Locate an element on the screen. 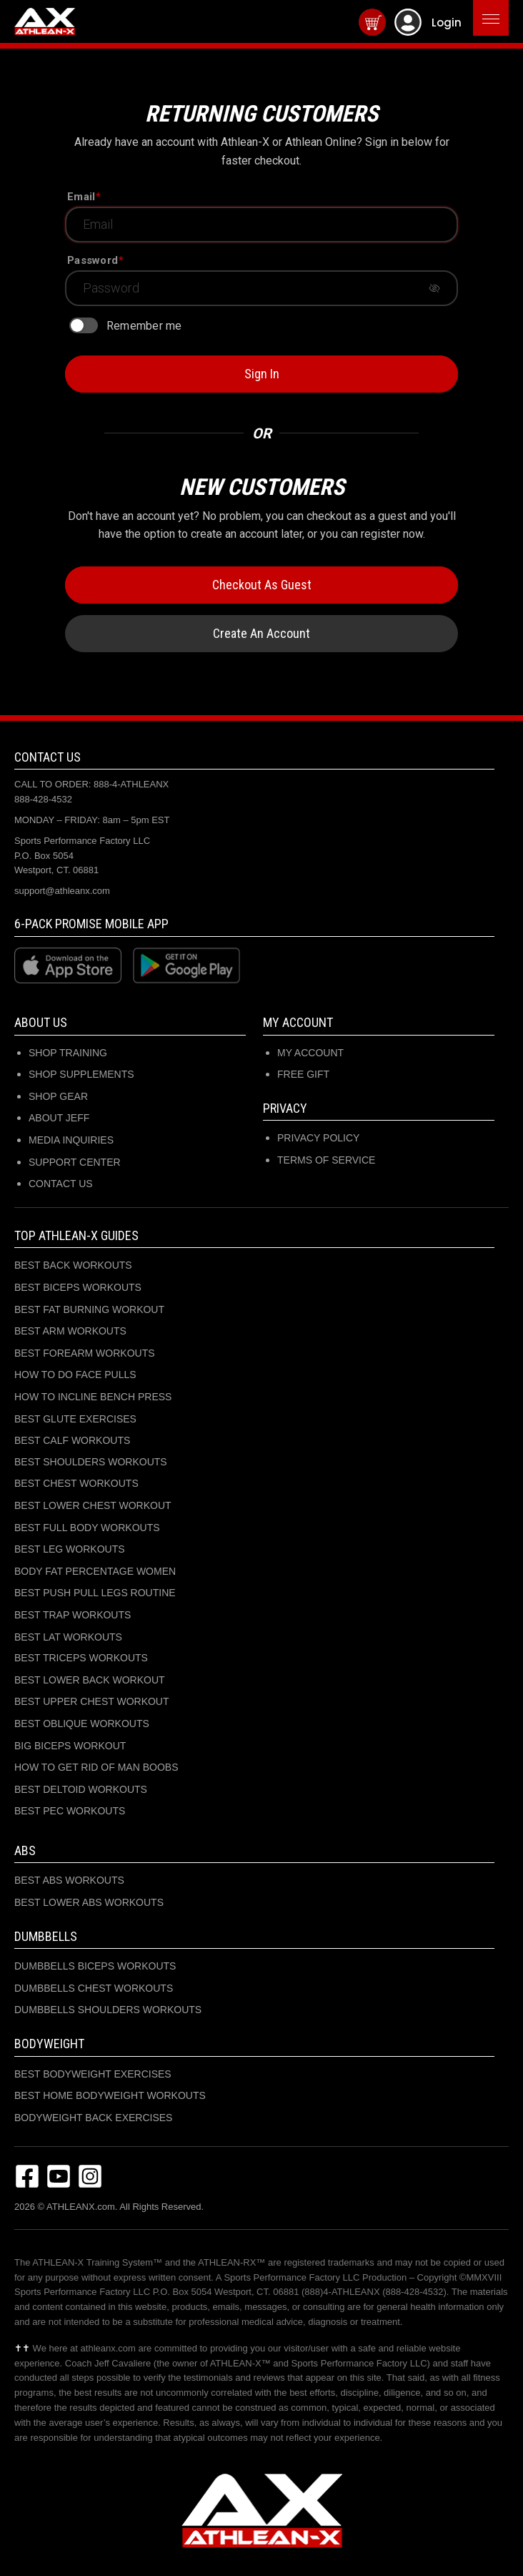  DUMBBELLS BICEPS WORKOUTS is located at coordinates (95, 1966).